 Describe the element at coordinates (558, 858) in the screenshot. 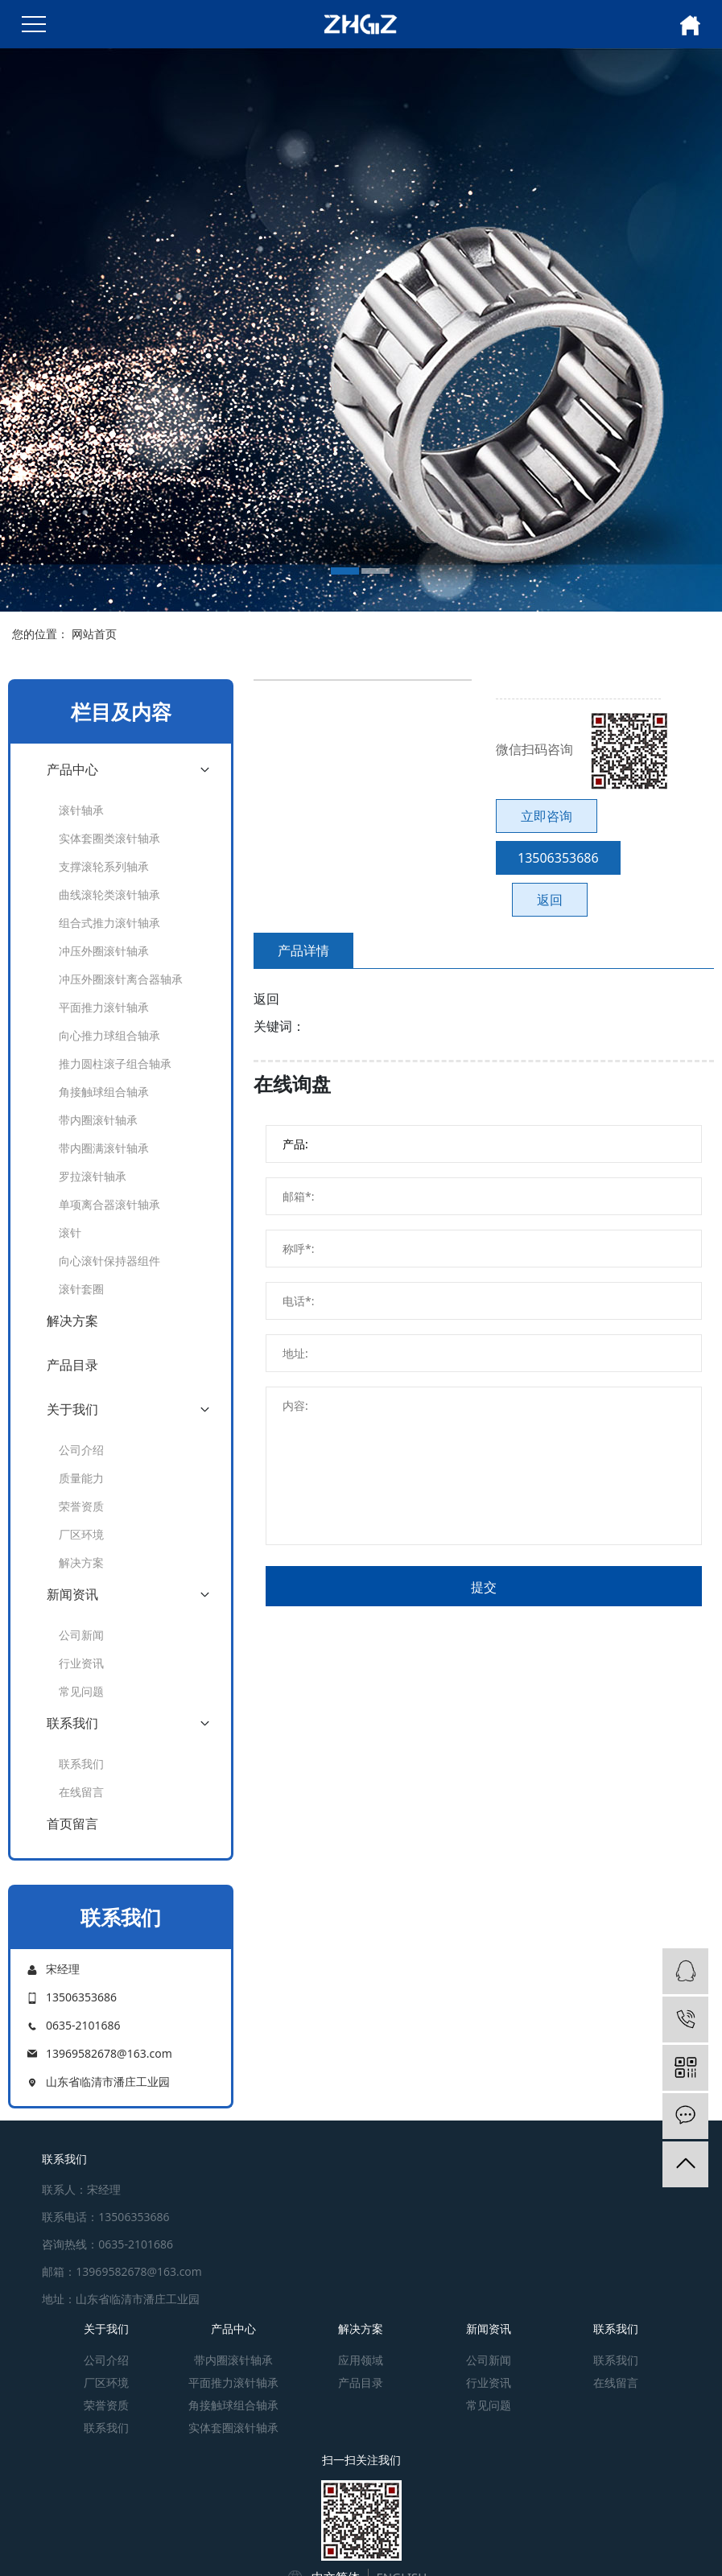

I see `13506353686` at that location.